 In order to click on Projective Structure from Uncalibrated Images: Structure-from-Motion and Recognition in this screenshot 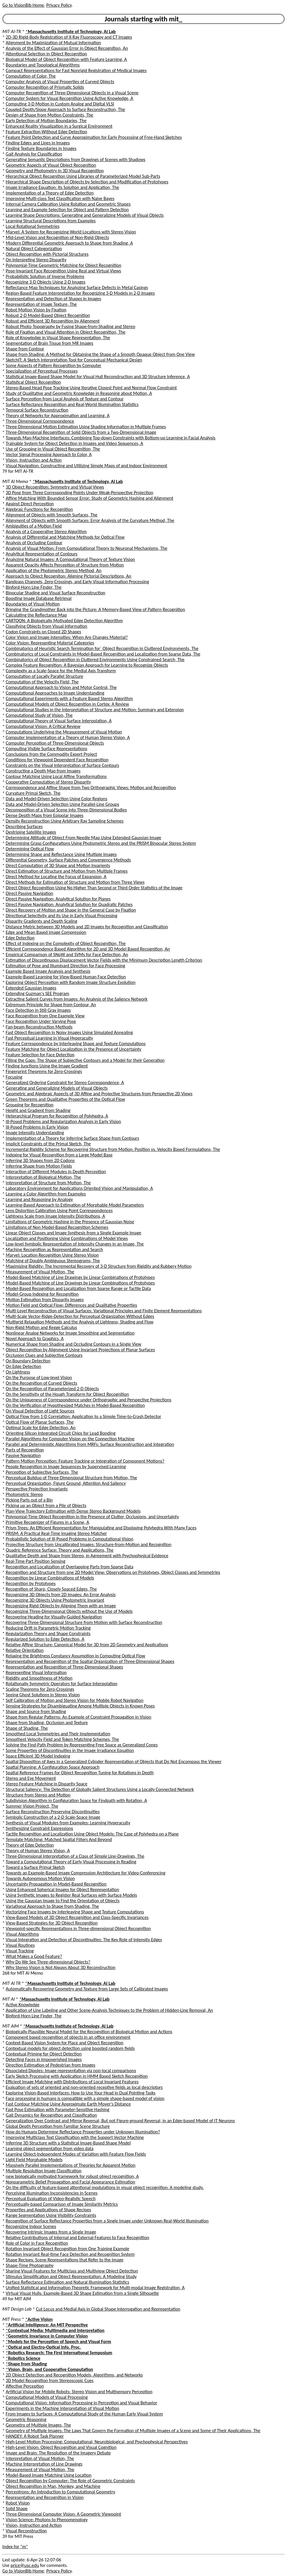, I will do `click(88, 1544)`.